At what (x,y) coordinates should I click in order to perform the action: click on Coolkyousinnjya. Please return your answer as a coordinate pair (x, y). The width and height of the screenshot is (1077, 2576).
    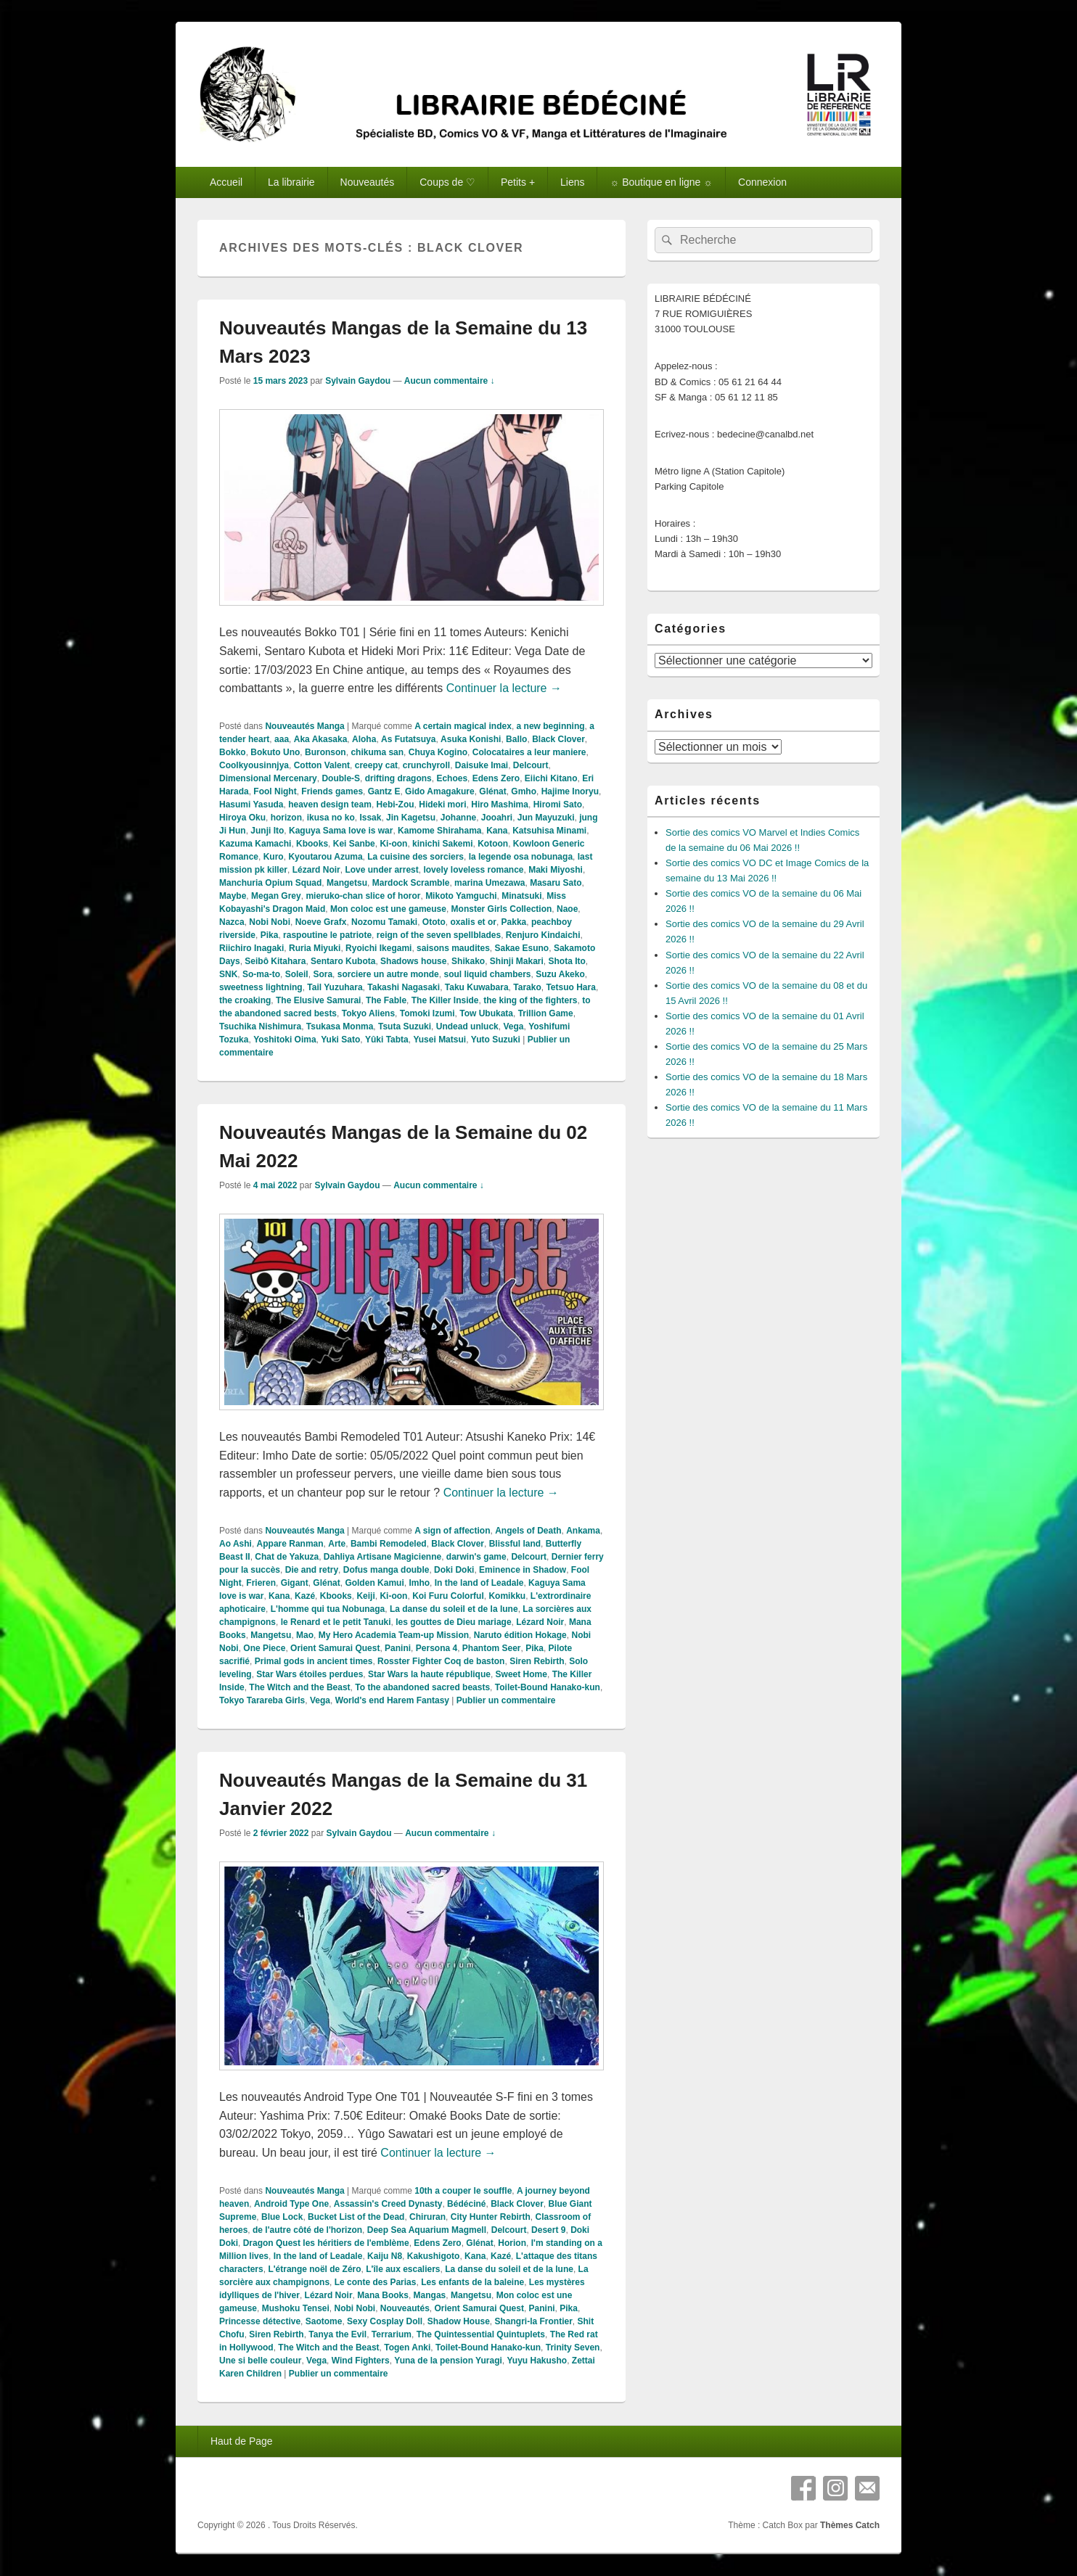
    Looking at the image, I should click on (254, 765).